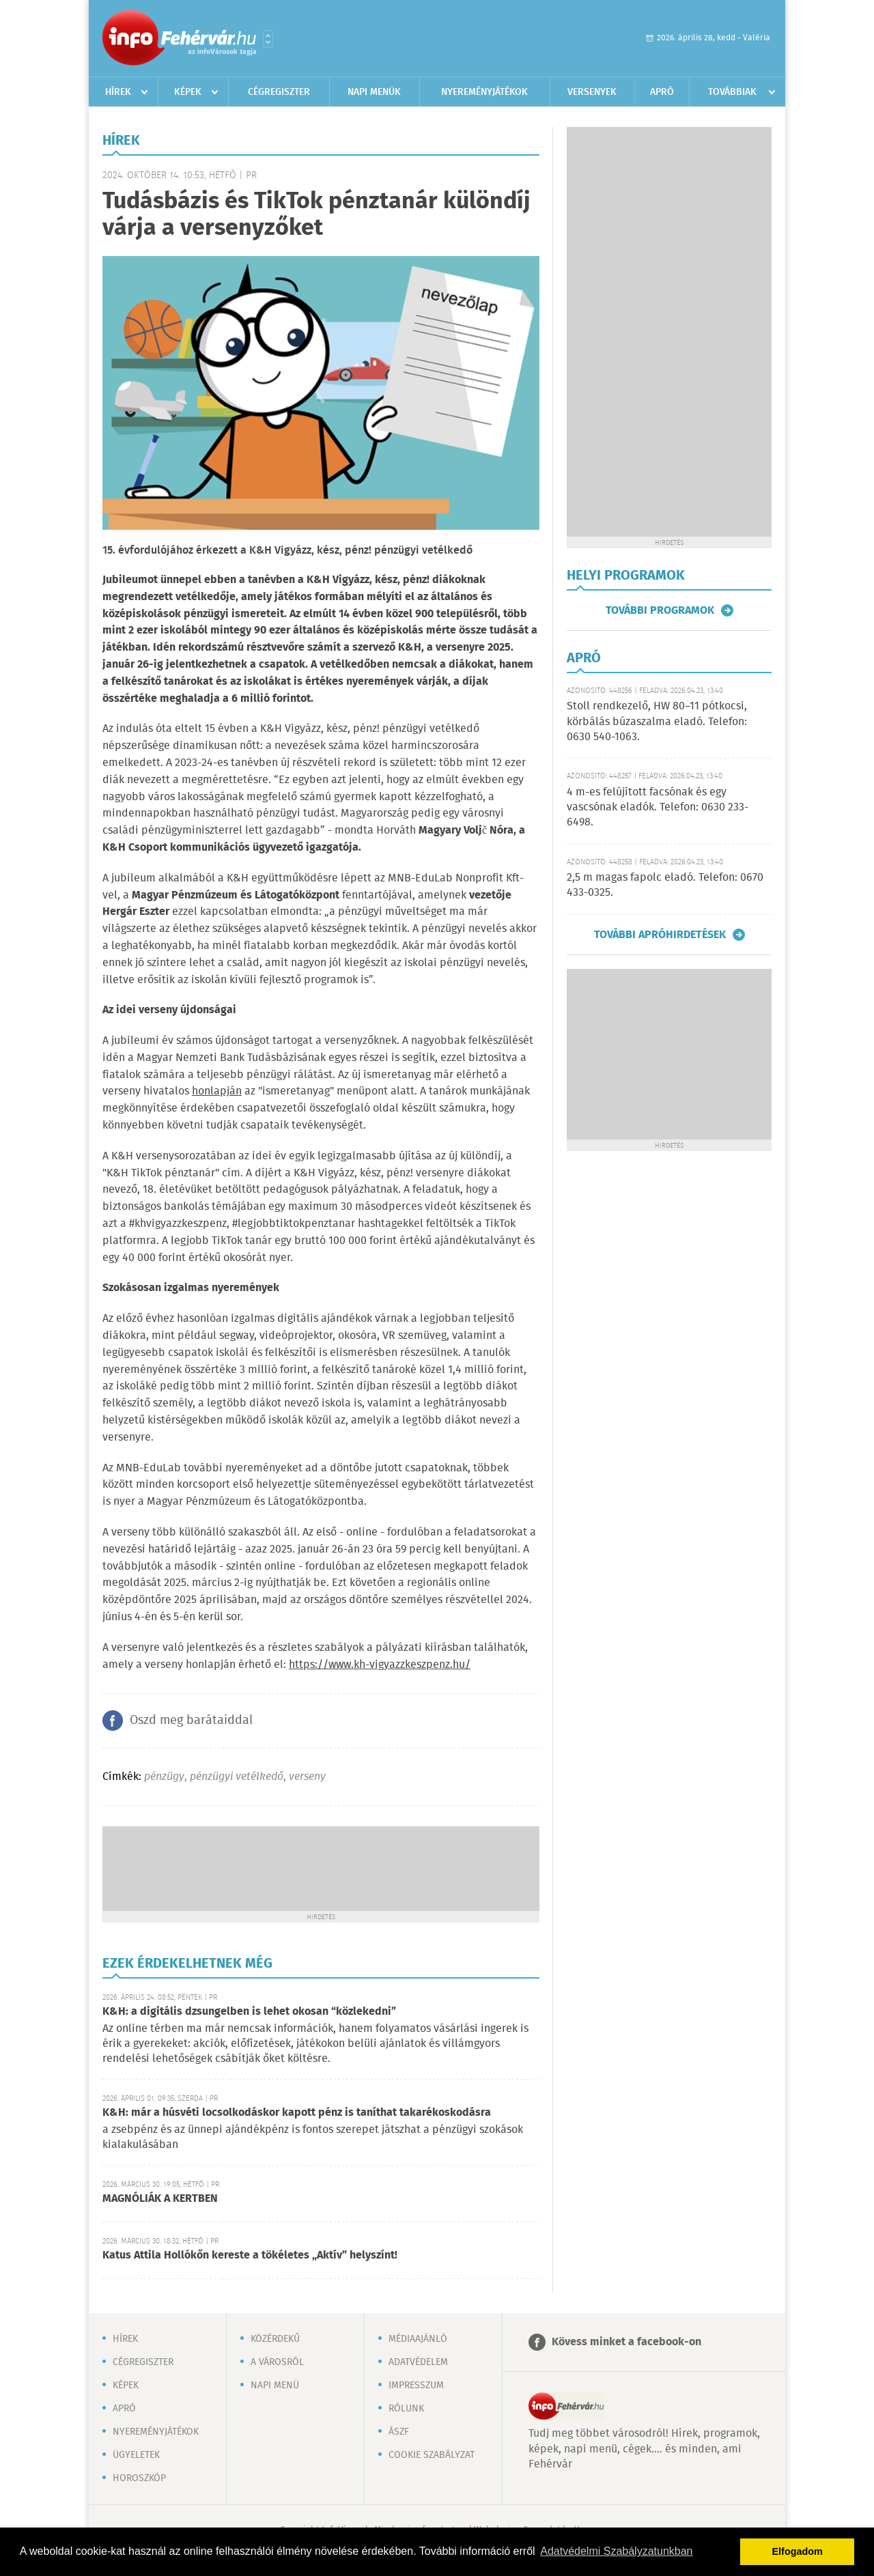 This screenshot has width=874, height=2576. What do you see at coordinates (275, 2385) in the screenshot?
I see `Napi menü` at bounding box center [275, 2385].